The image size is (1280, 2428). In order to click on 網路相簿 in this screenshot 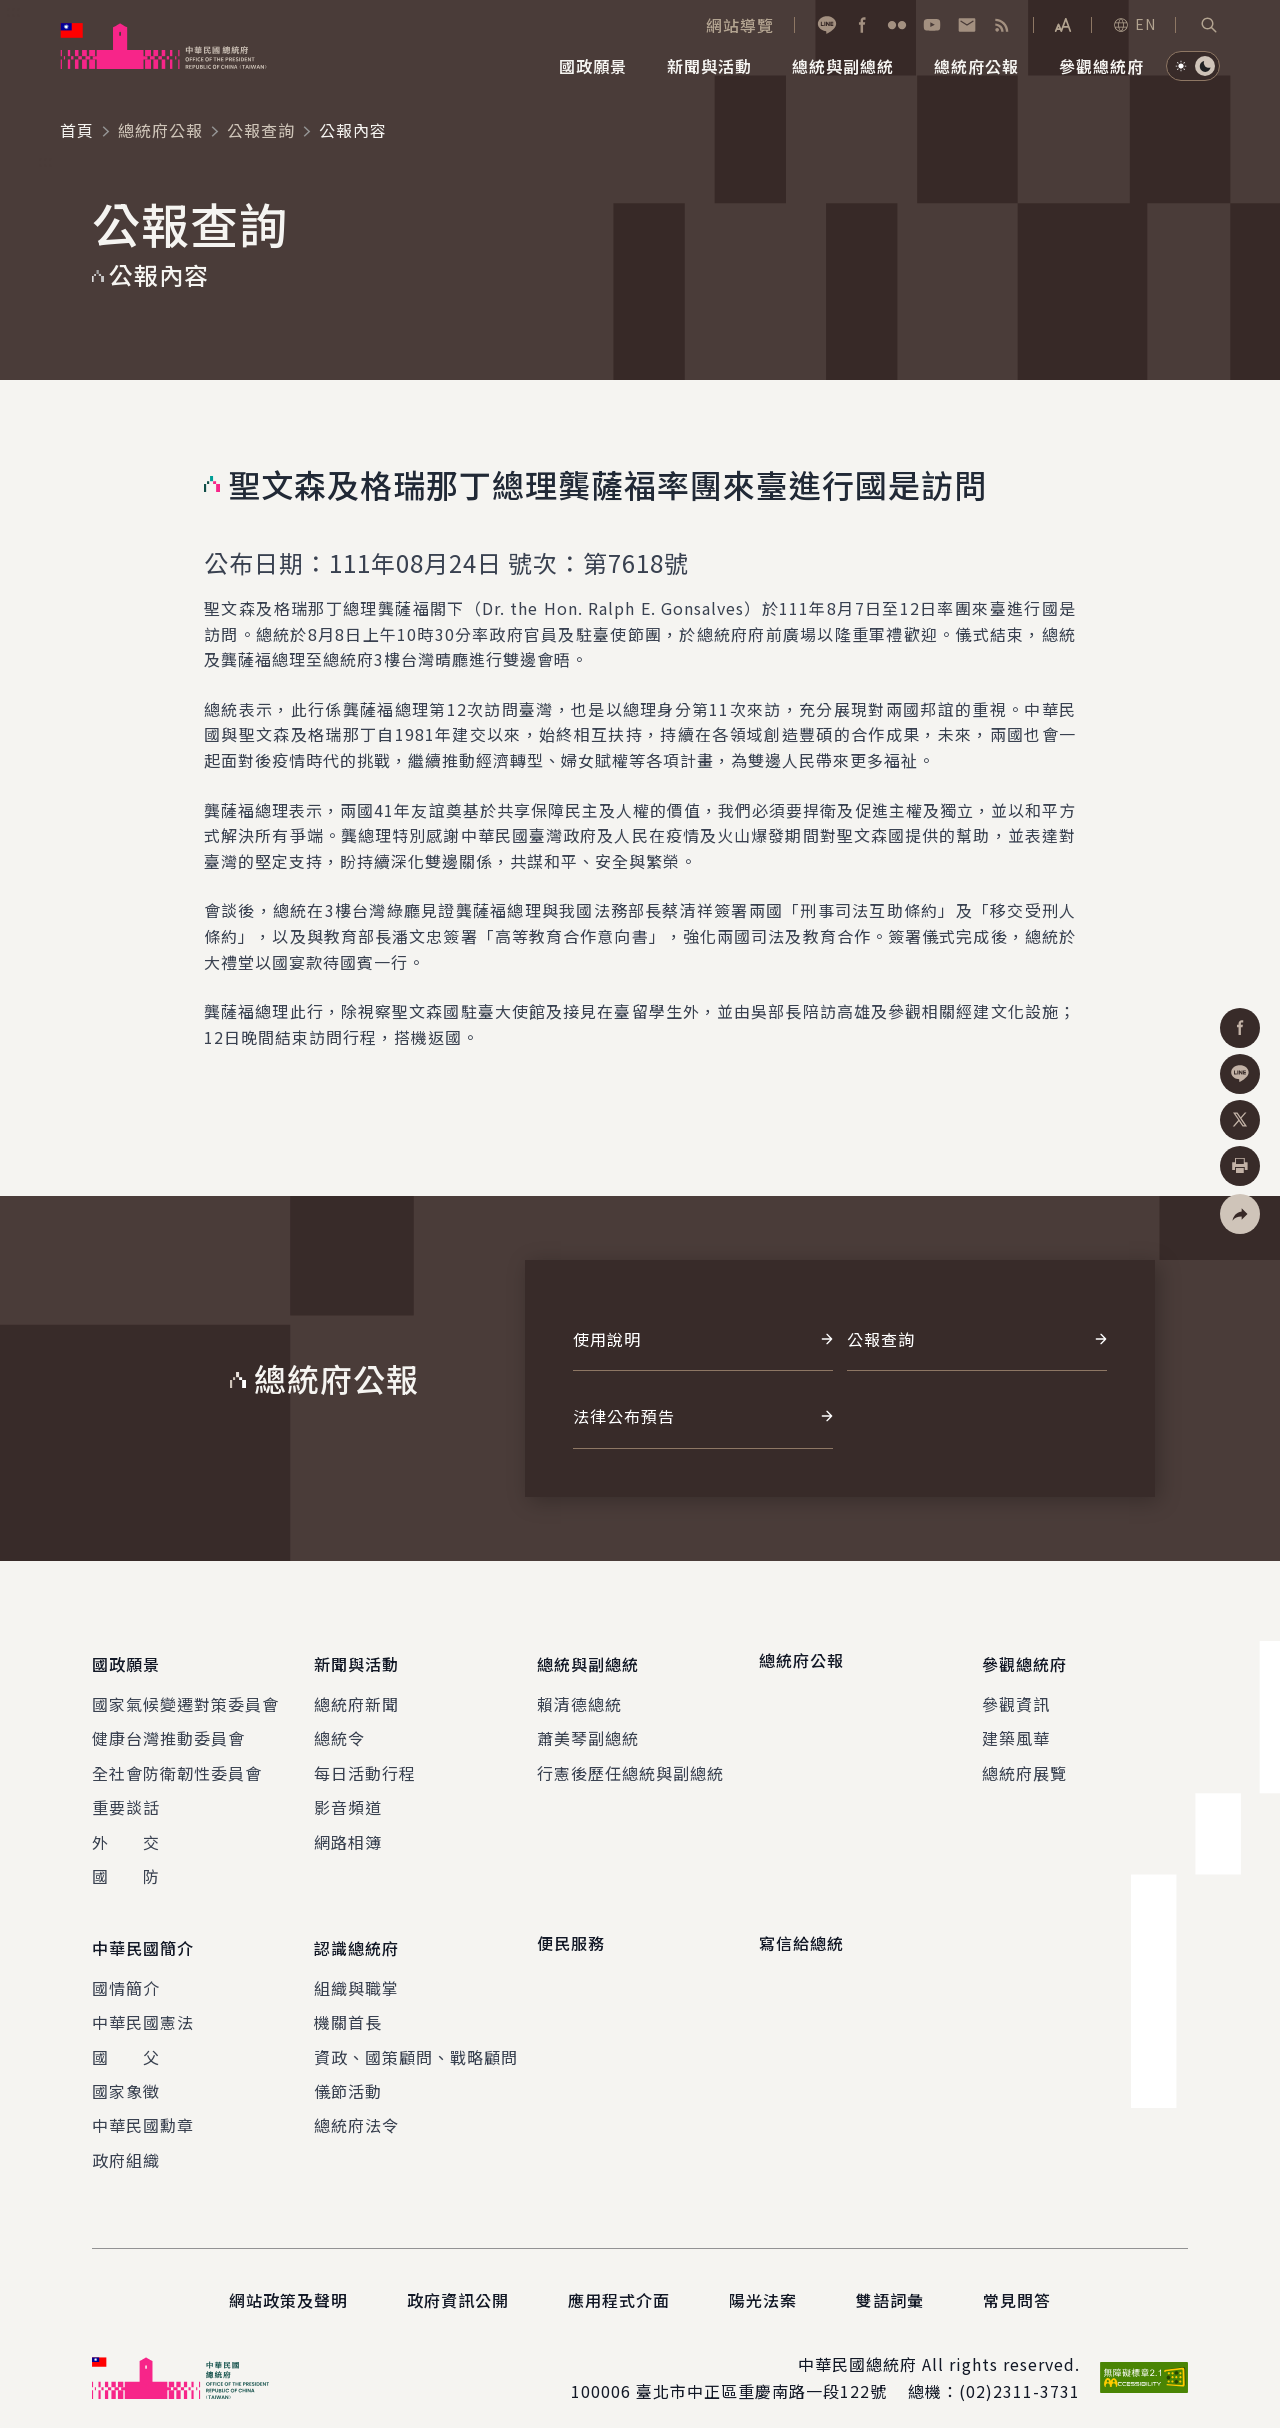, I will do `click(348, 1834)`.